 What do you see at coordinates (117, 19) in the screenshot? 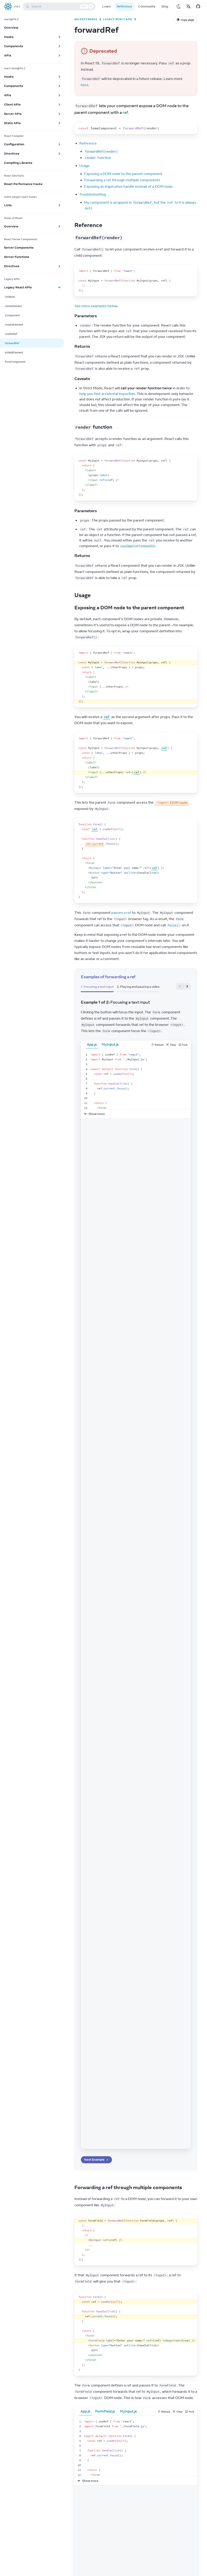
I see `Legacy React APIs` at bounding box center [117, 19].